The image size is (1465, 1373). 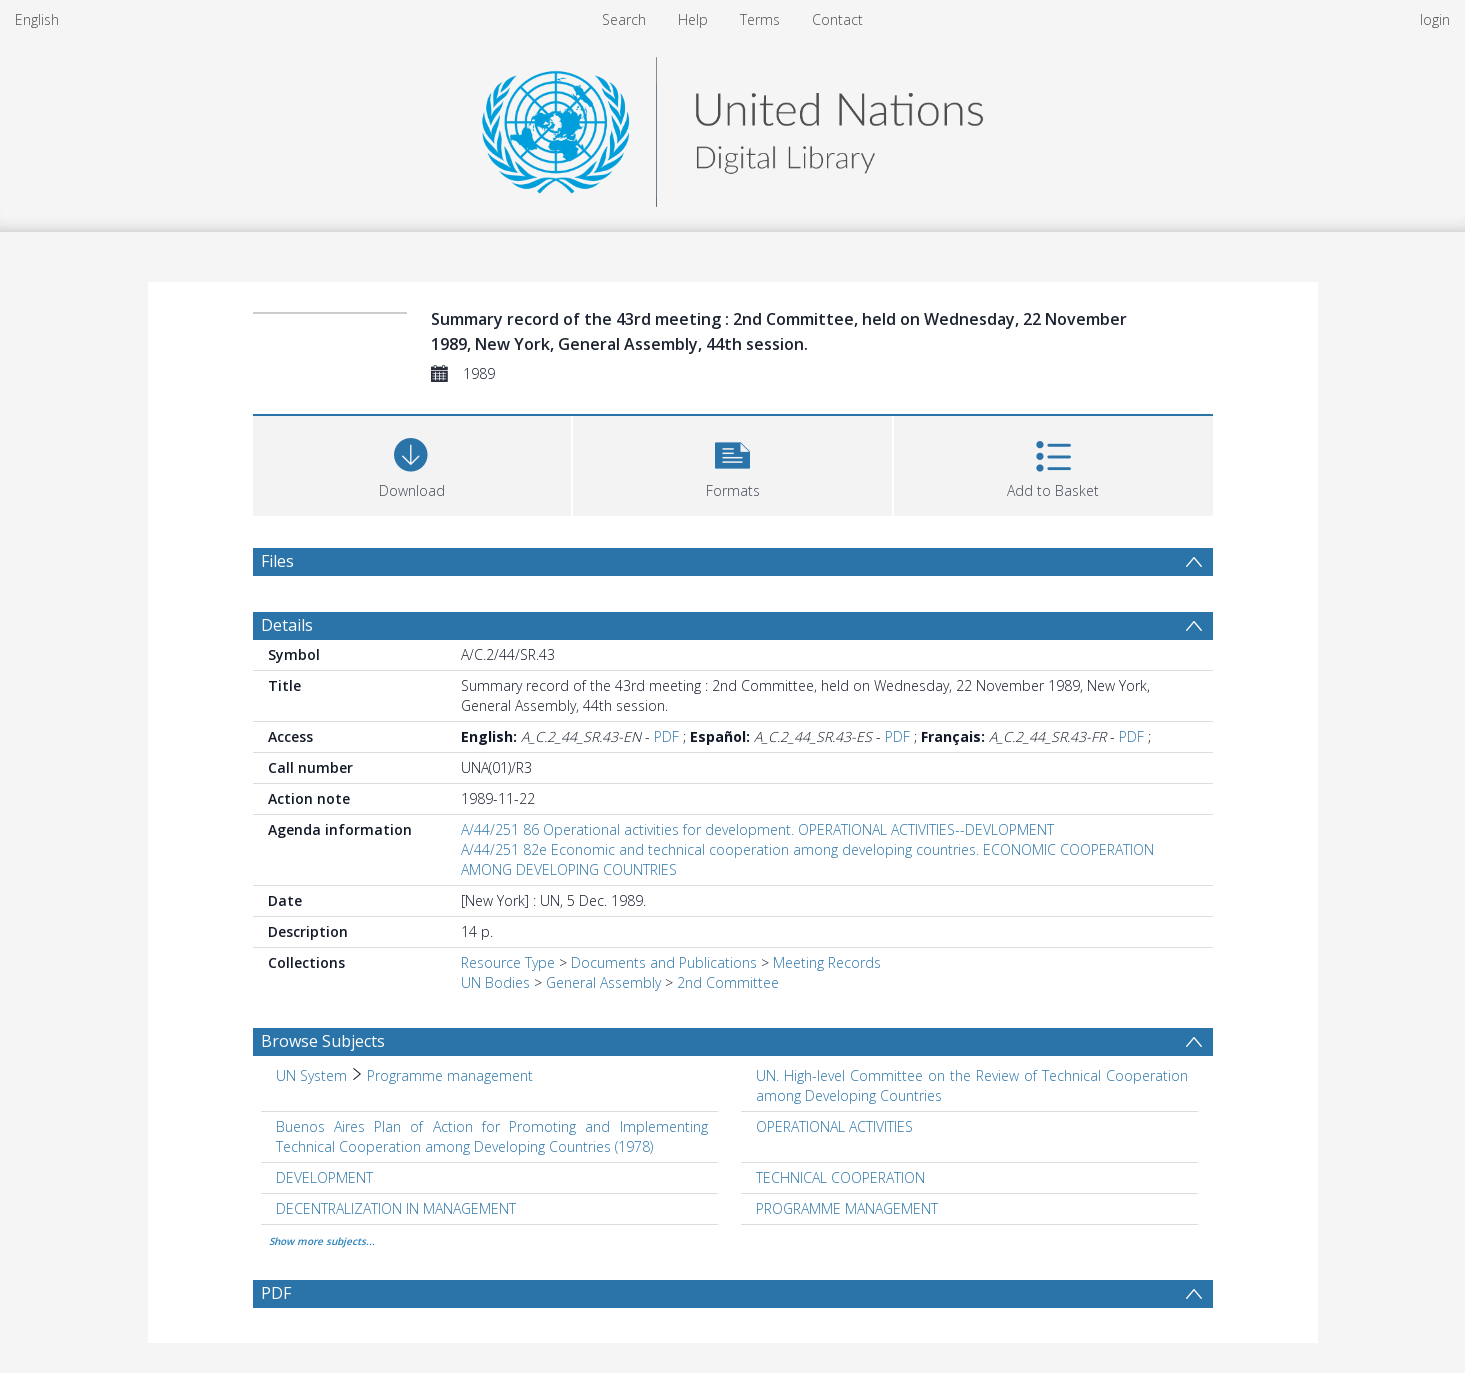 What do you see at coordinates (757, 829) in the screenshot?
I see `A/44/251 86 Operational activities for development. OPERATIONAL ACTIVITIES--DEVLOPMENT` at bounding box center [757, 829].